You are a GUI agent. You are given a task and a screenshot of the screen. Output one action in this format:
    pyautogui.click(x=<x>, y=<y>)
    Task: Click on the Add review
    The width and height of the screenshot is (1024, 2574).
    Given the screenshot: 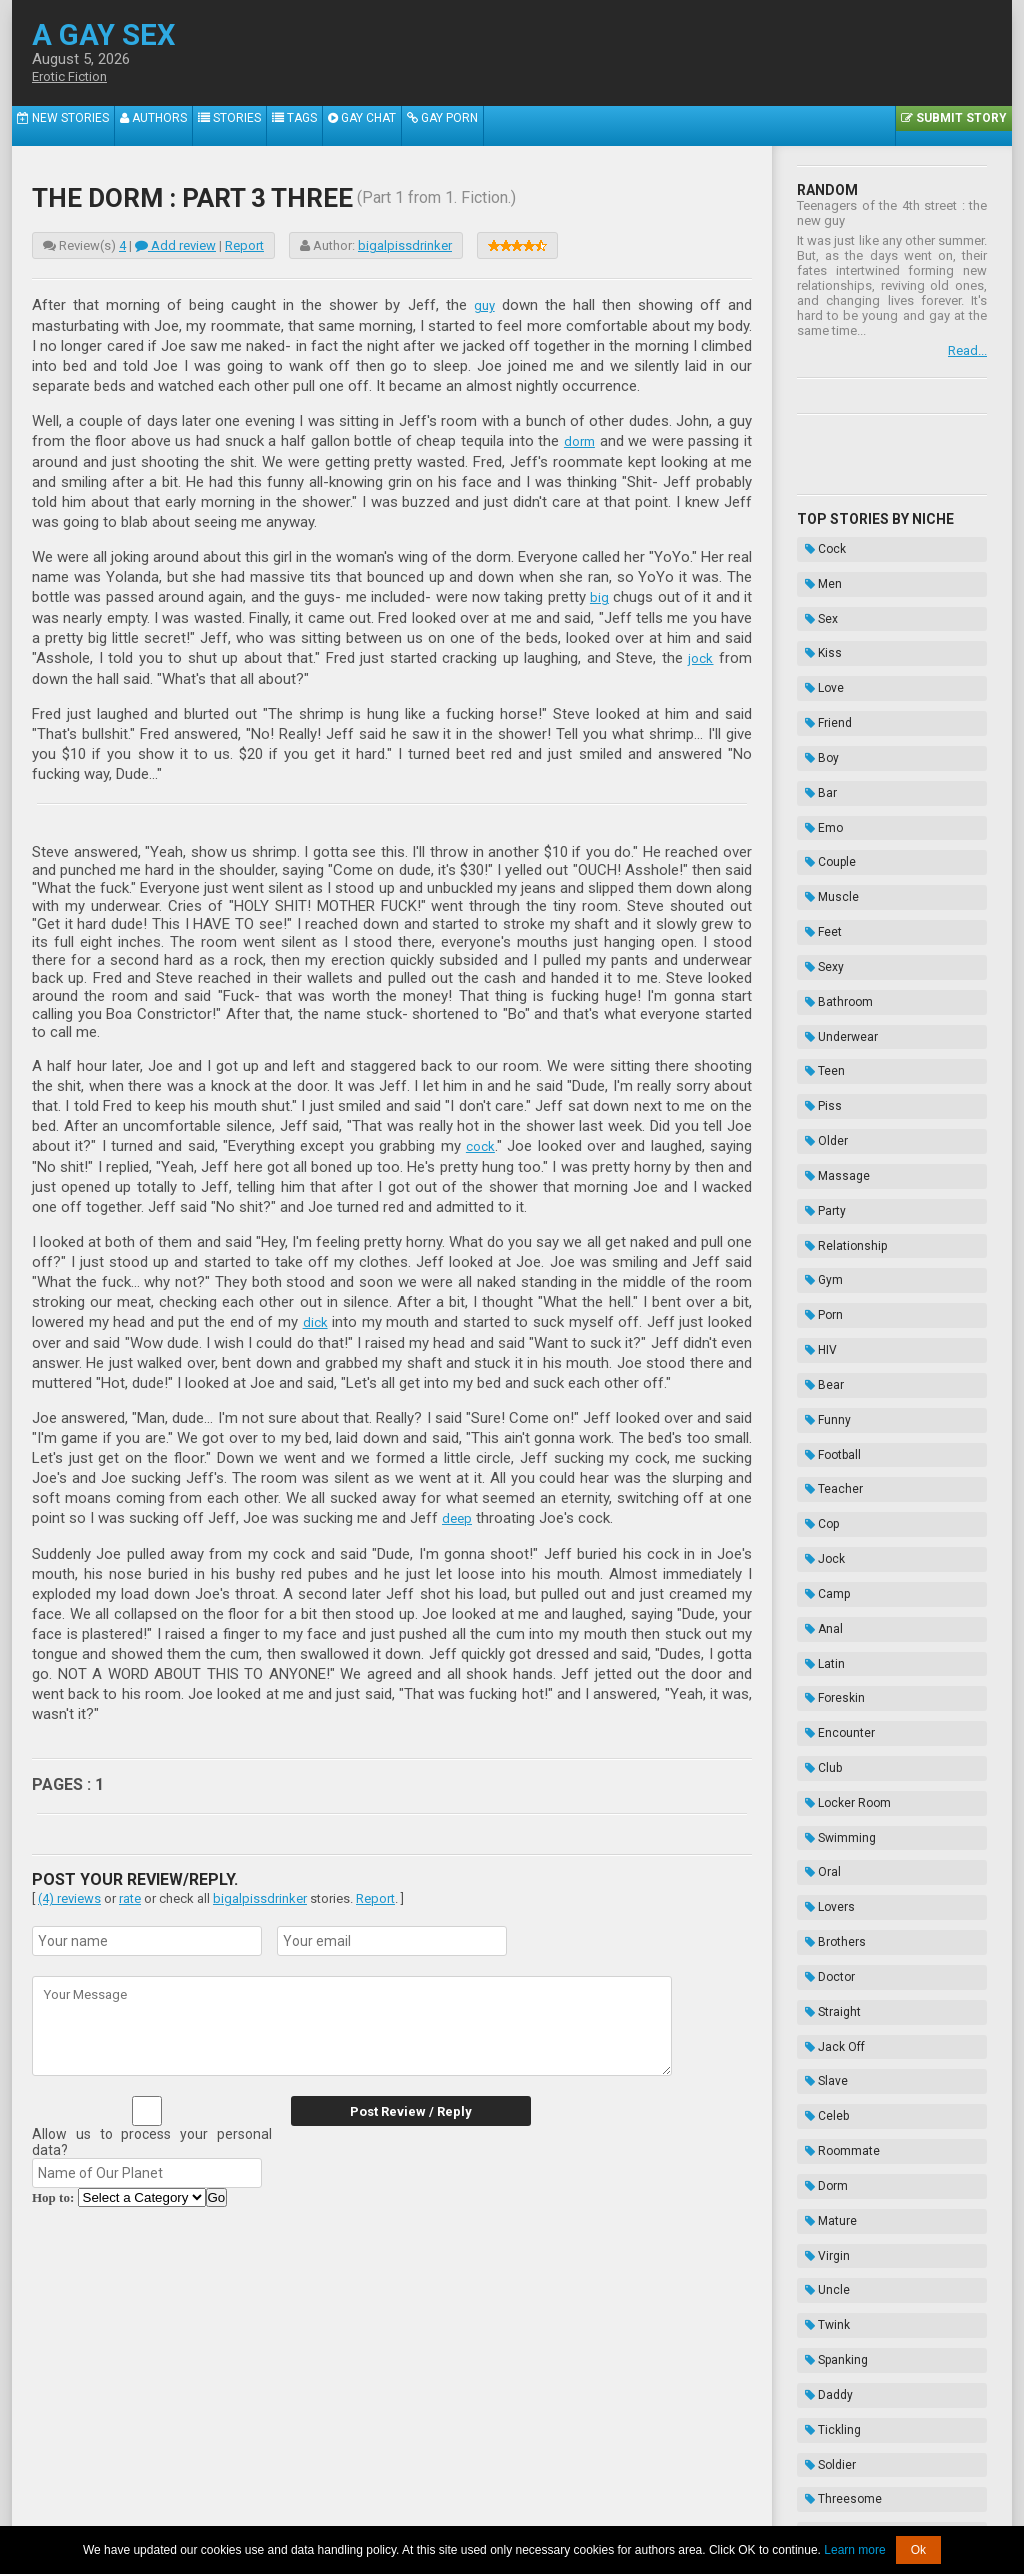 What is the action you would take?
    pyautogui.click(x=175, y=245)
    